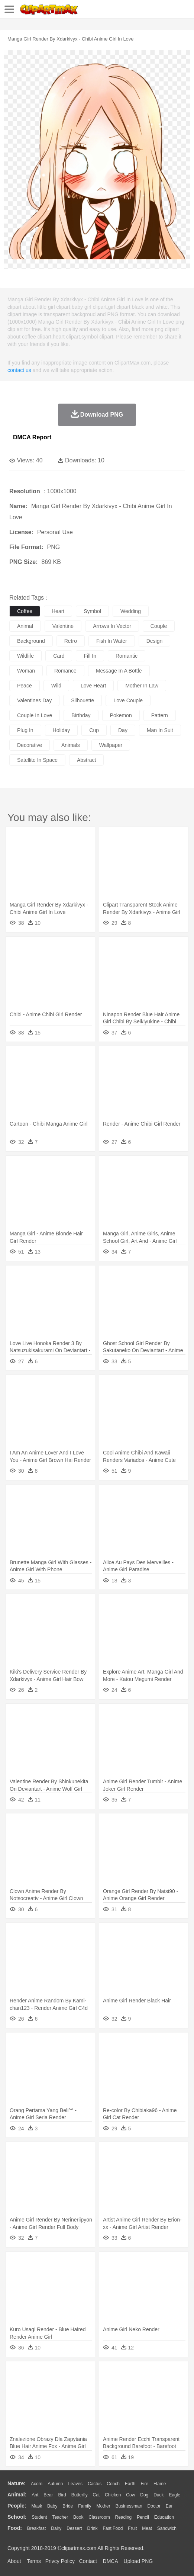 Image resolution: width=194 pixels, height=2576 pixels. What do you see at coordinates (144, 2495) in the screenshot?
I see `Dog` at bounding box center [144, 2495].